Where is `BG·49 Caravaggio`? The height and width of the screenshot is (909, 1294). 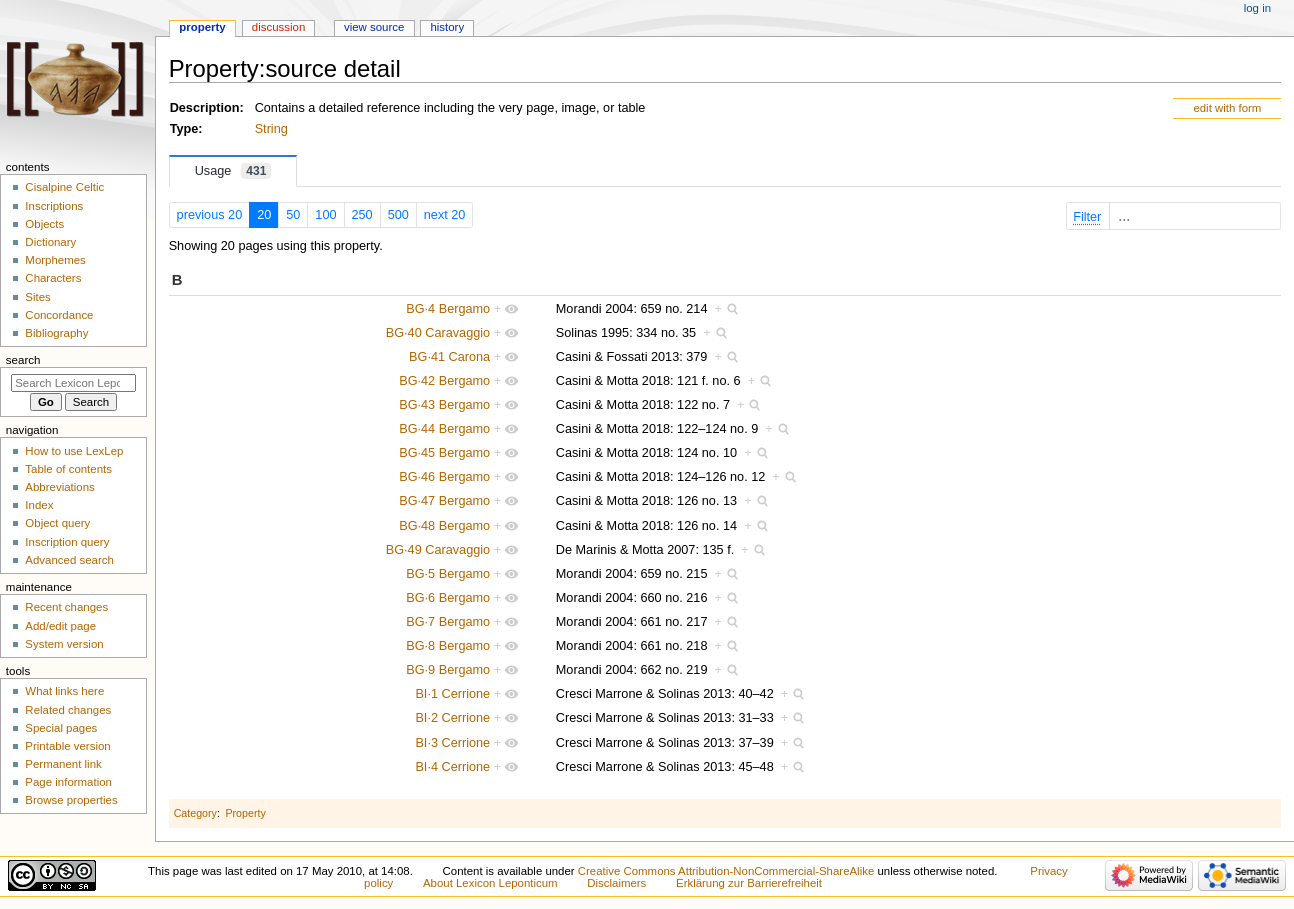 BG·49 Caravaggio is located at coordinates (438, 550).